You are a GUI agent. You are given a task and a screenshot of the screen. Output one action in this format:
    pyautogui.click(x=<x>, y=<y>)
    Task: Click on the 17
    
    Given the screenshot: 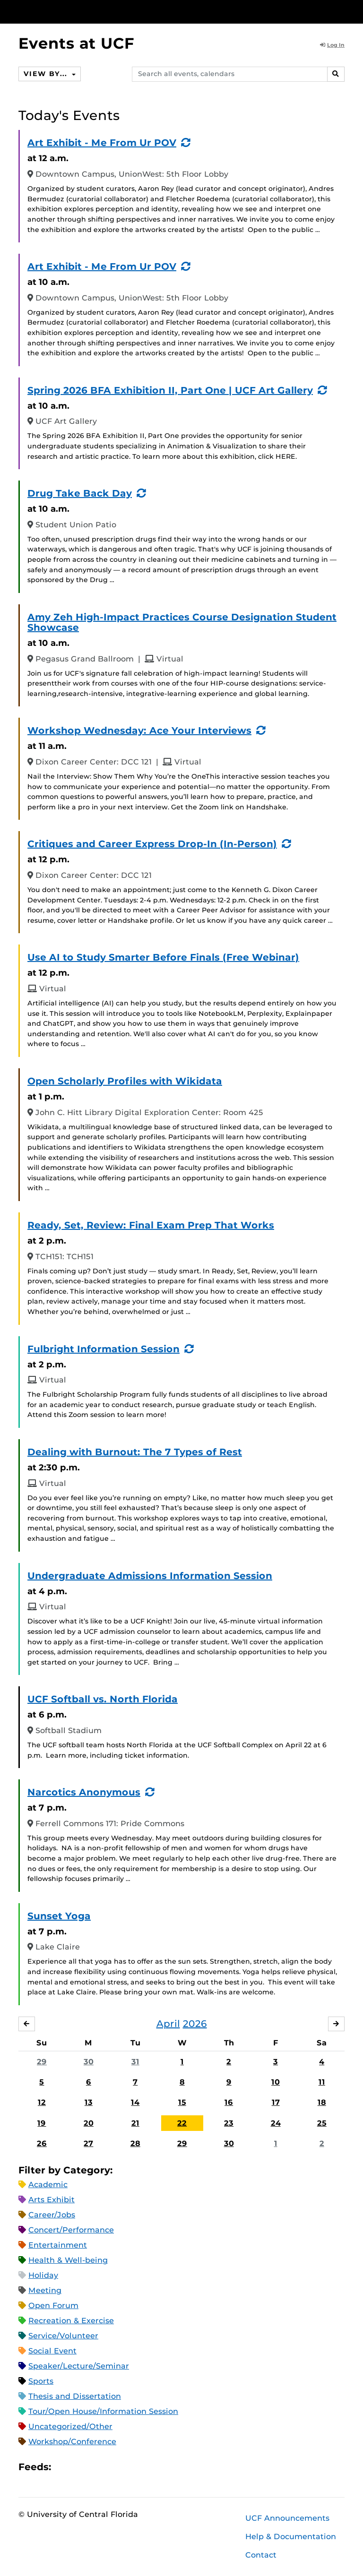 What is the action you would take?
    pyautogui.click(x=276, y=2102)
    